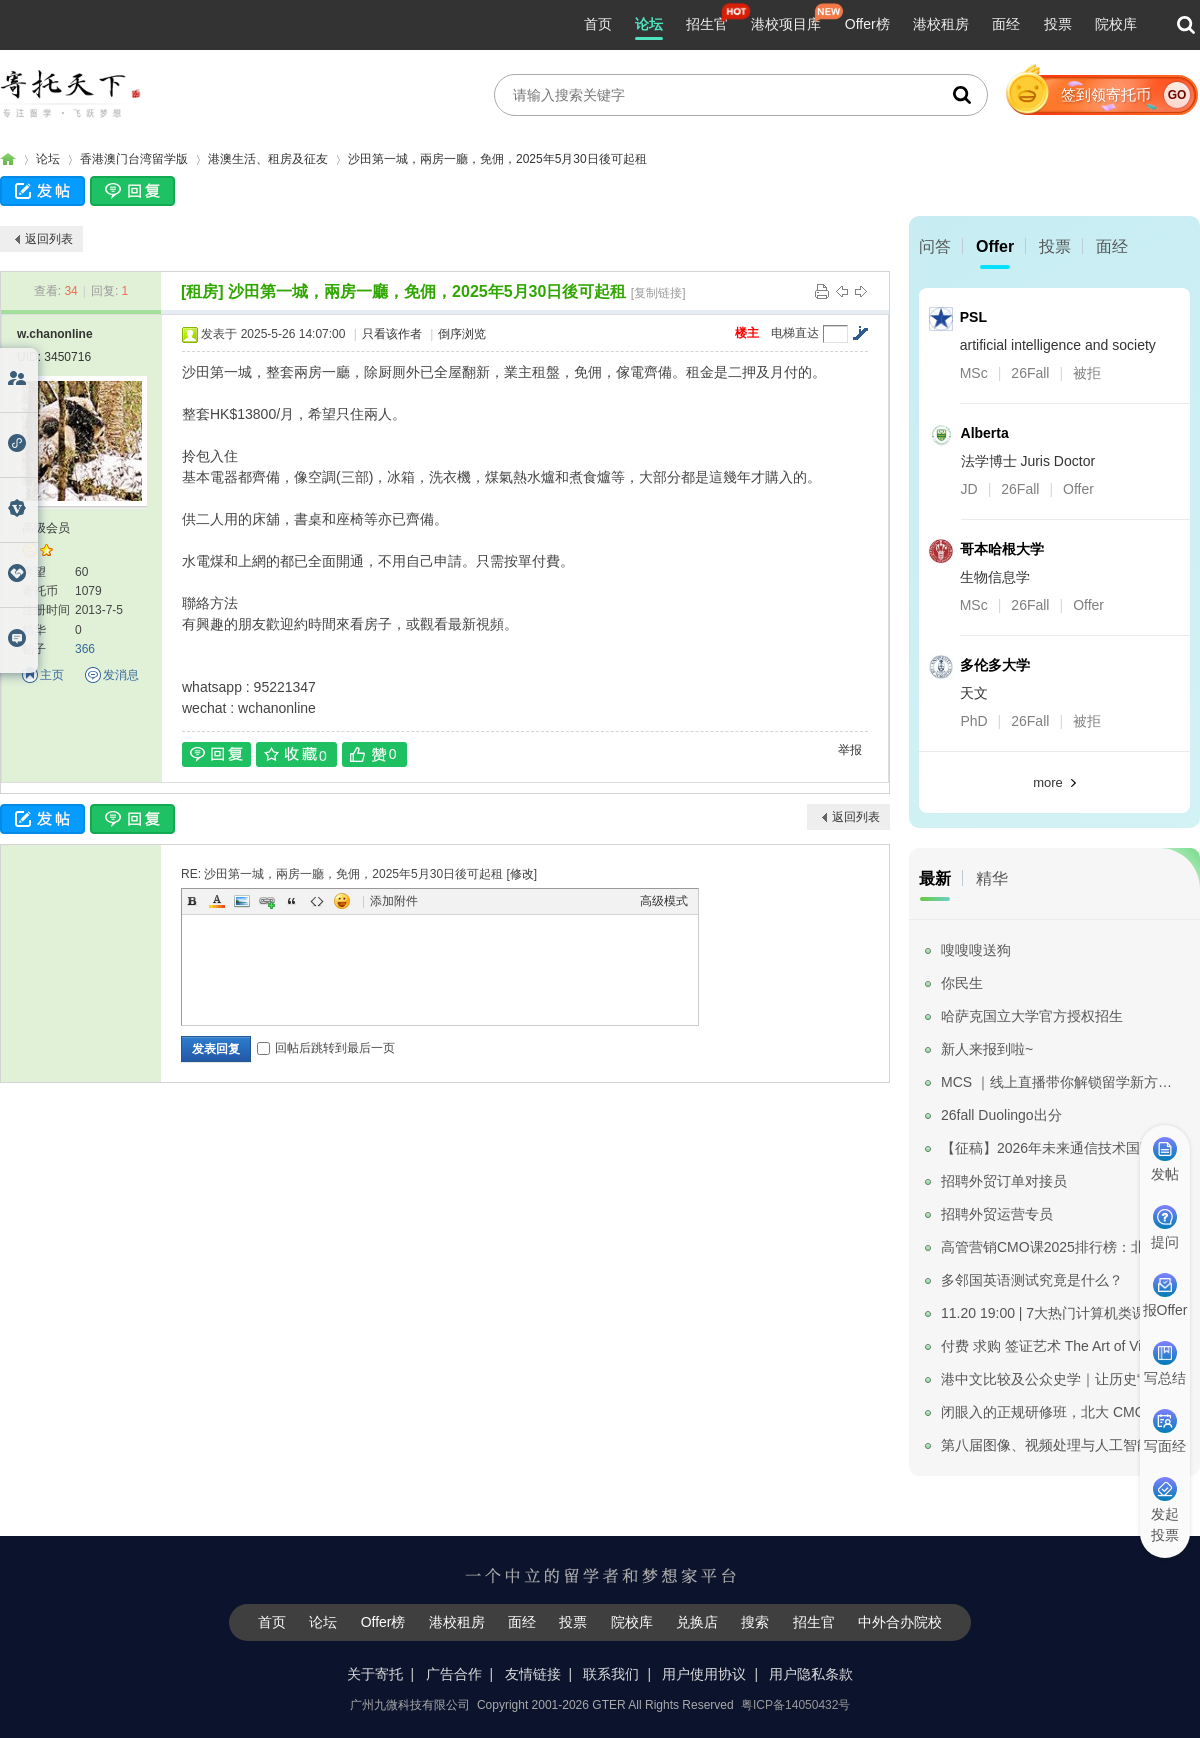  Describe the element at coordinates (697, 1622) in the screenshot. I see `兑换店` at that location.